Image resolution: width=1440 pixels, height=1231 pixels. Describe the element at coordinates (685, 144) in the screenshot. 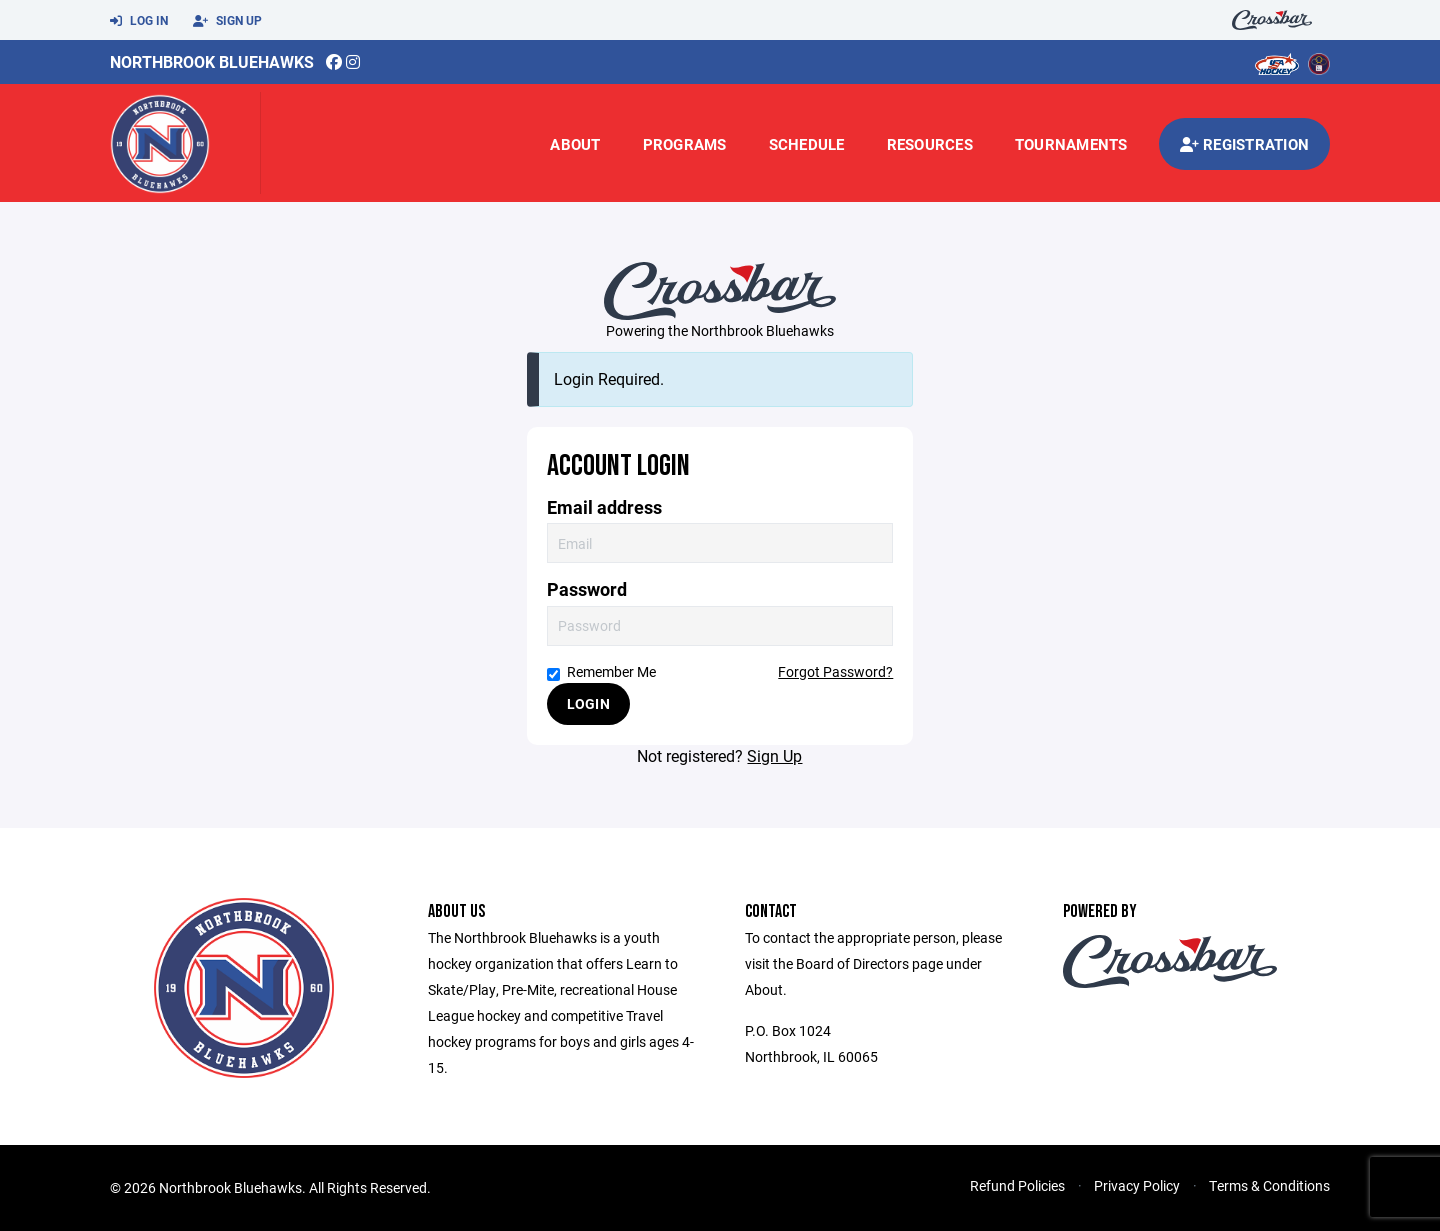

I see `Programs` at that location.